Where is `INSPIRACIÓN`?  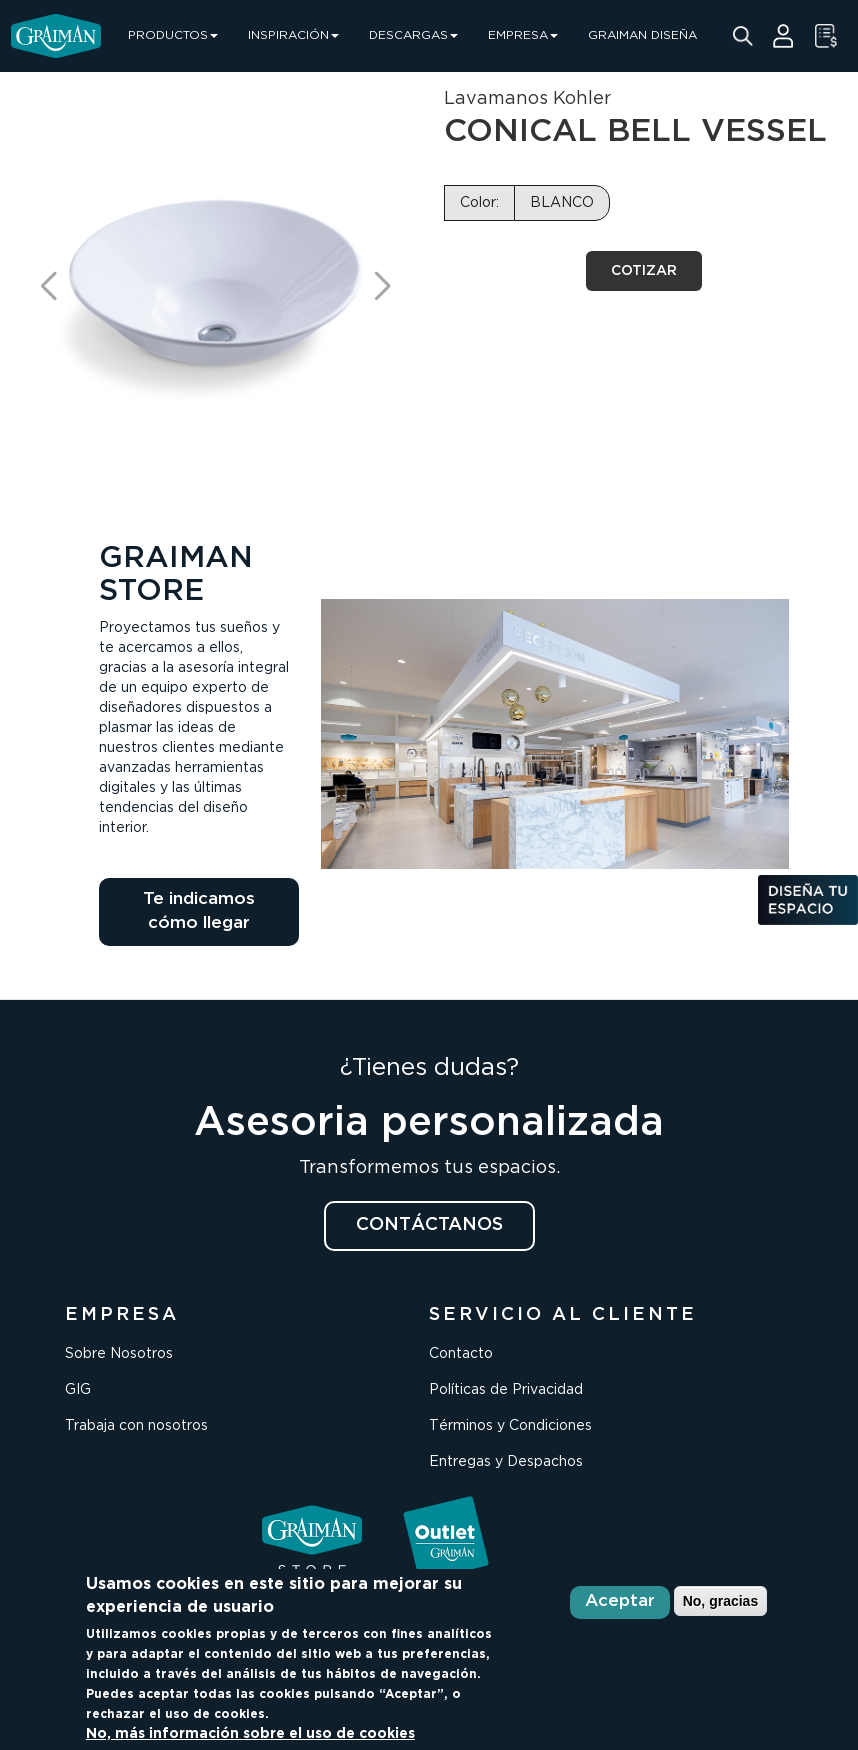
INSPIRACIÓN is located at coordinates (293, 35).